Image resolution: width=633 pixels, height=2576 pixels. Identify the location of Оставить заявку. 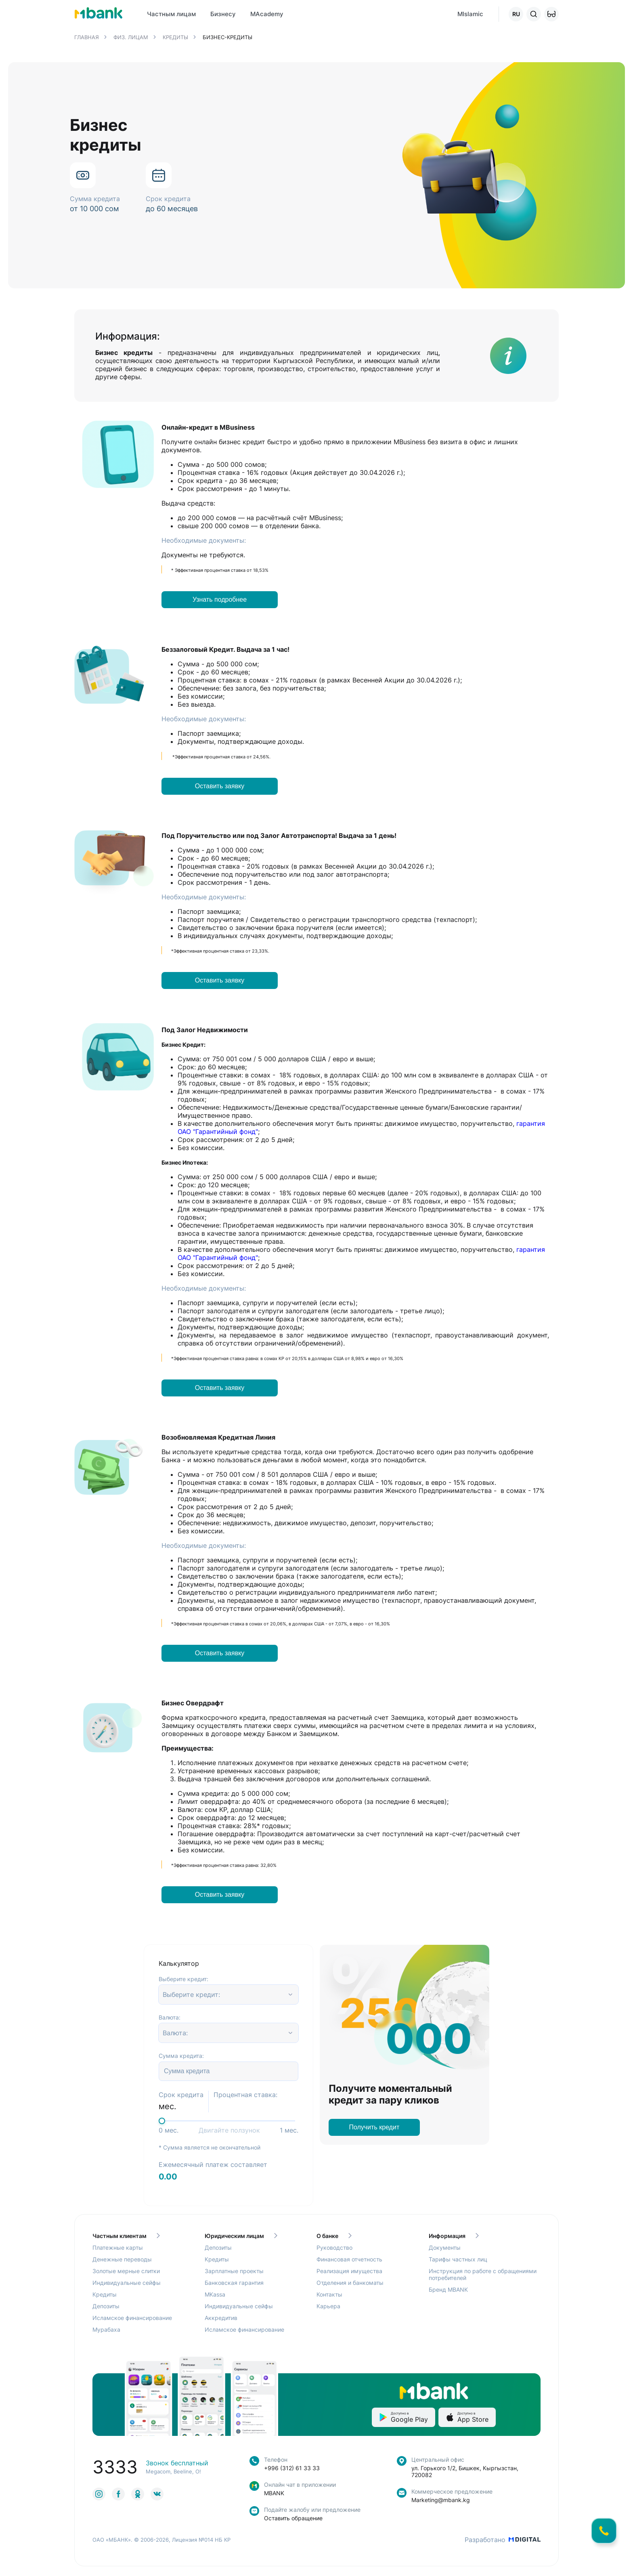
(220, 786).